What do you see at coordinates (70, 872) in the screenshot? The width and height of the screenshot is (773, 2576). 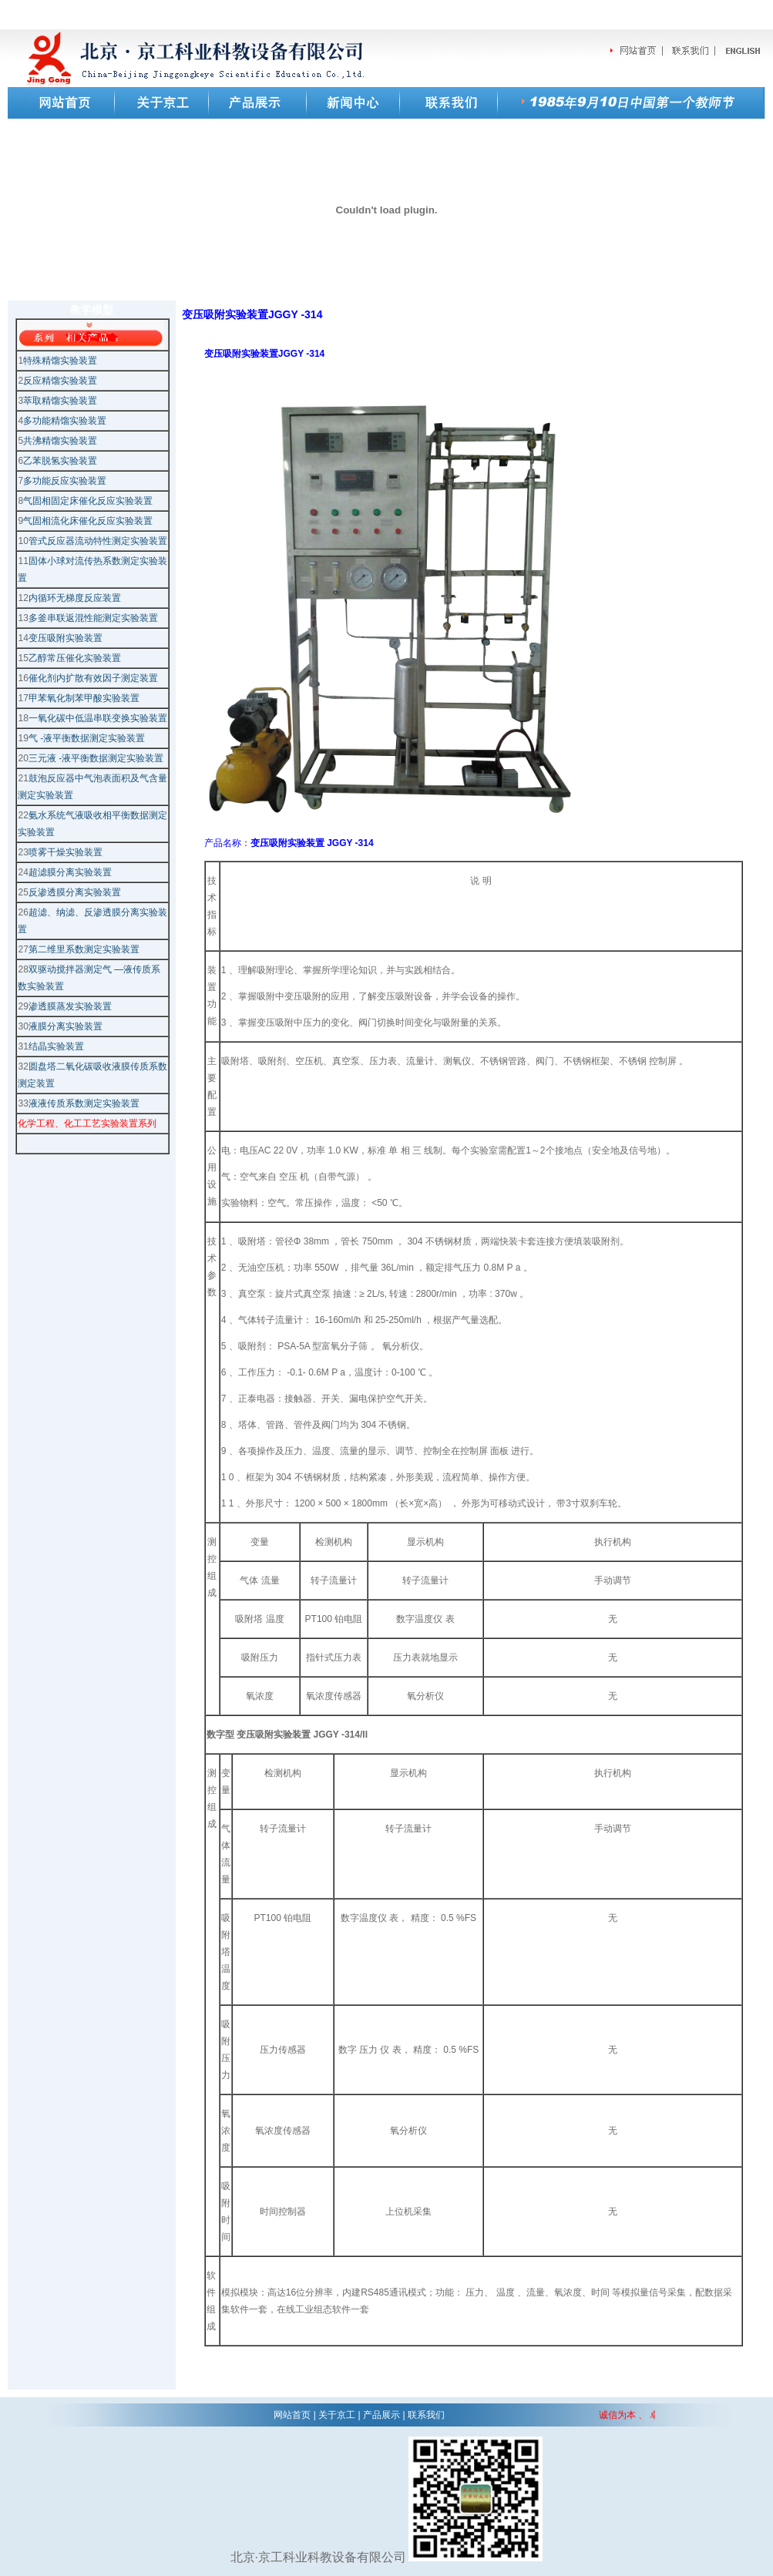 I see `超滤膜分离实验装置` at bounding box center [70, 872].